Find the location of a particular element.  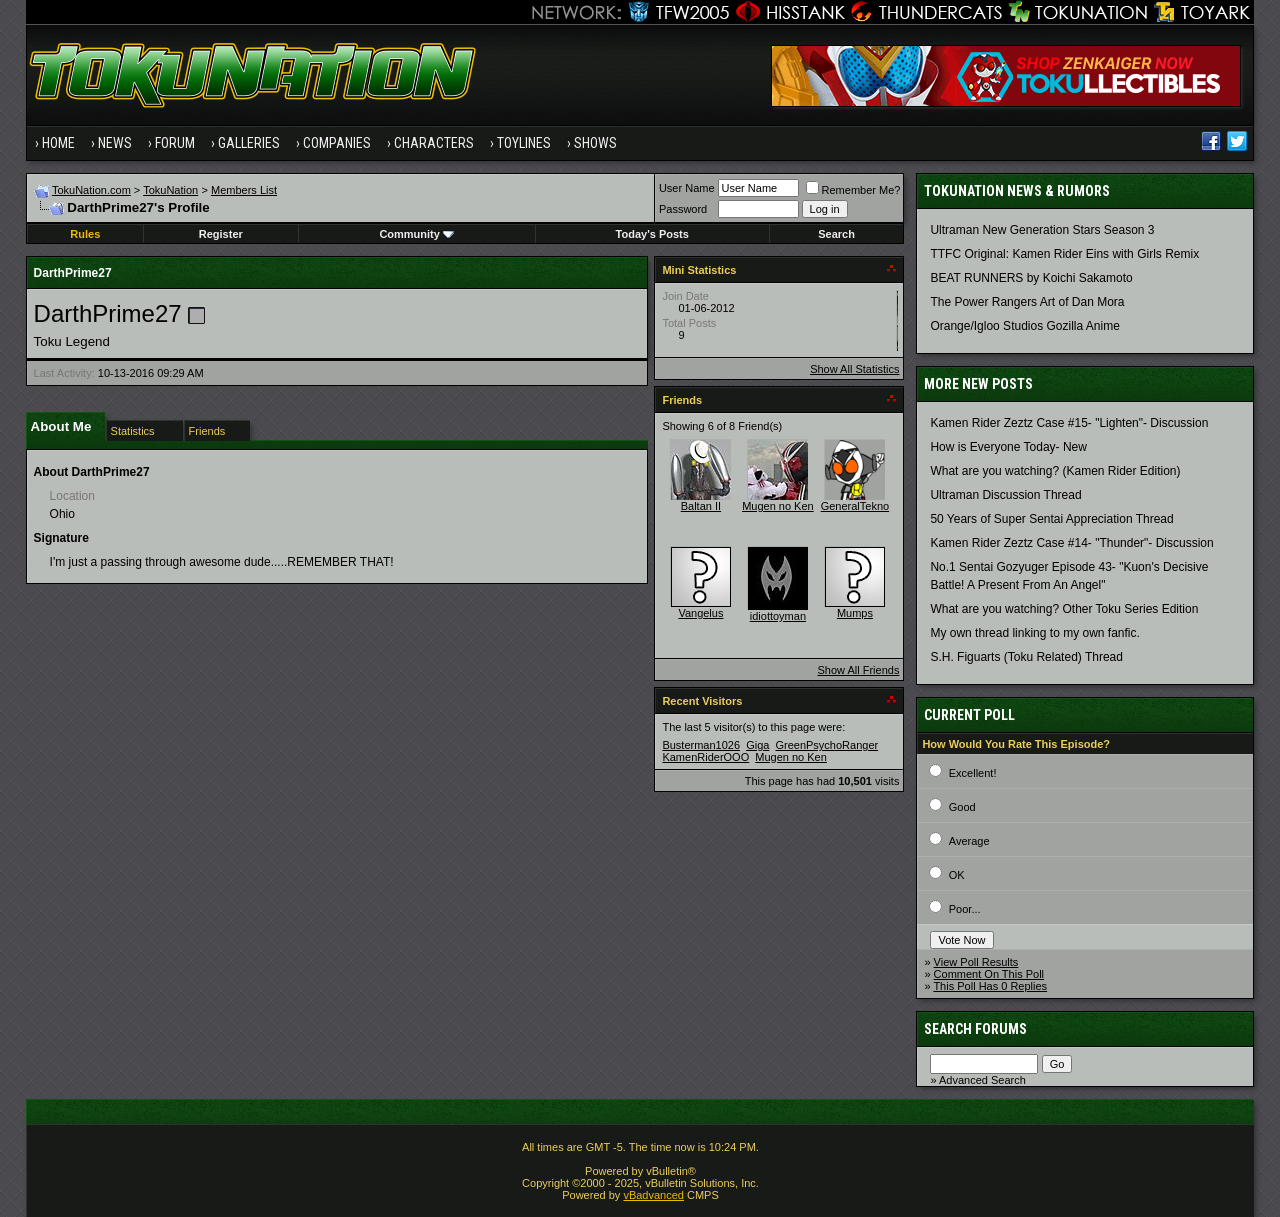

TokuNation is located at coordinates (170, 190).